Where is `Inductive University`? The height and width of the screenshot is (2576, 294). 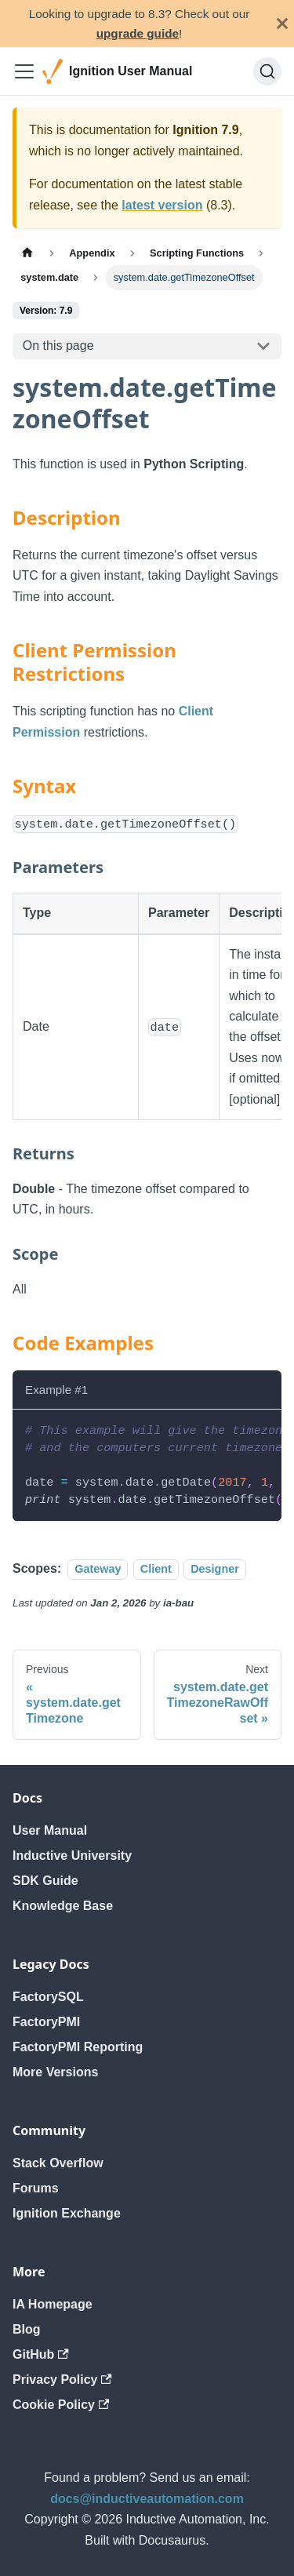 Inductive University is located at coordinates (72, 1855).